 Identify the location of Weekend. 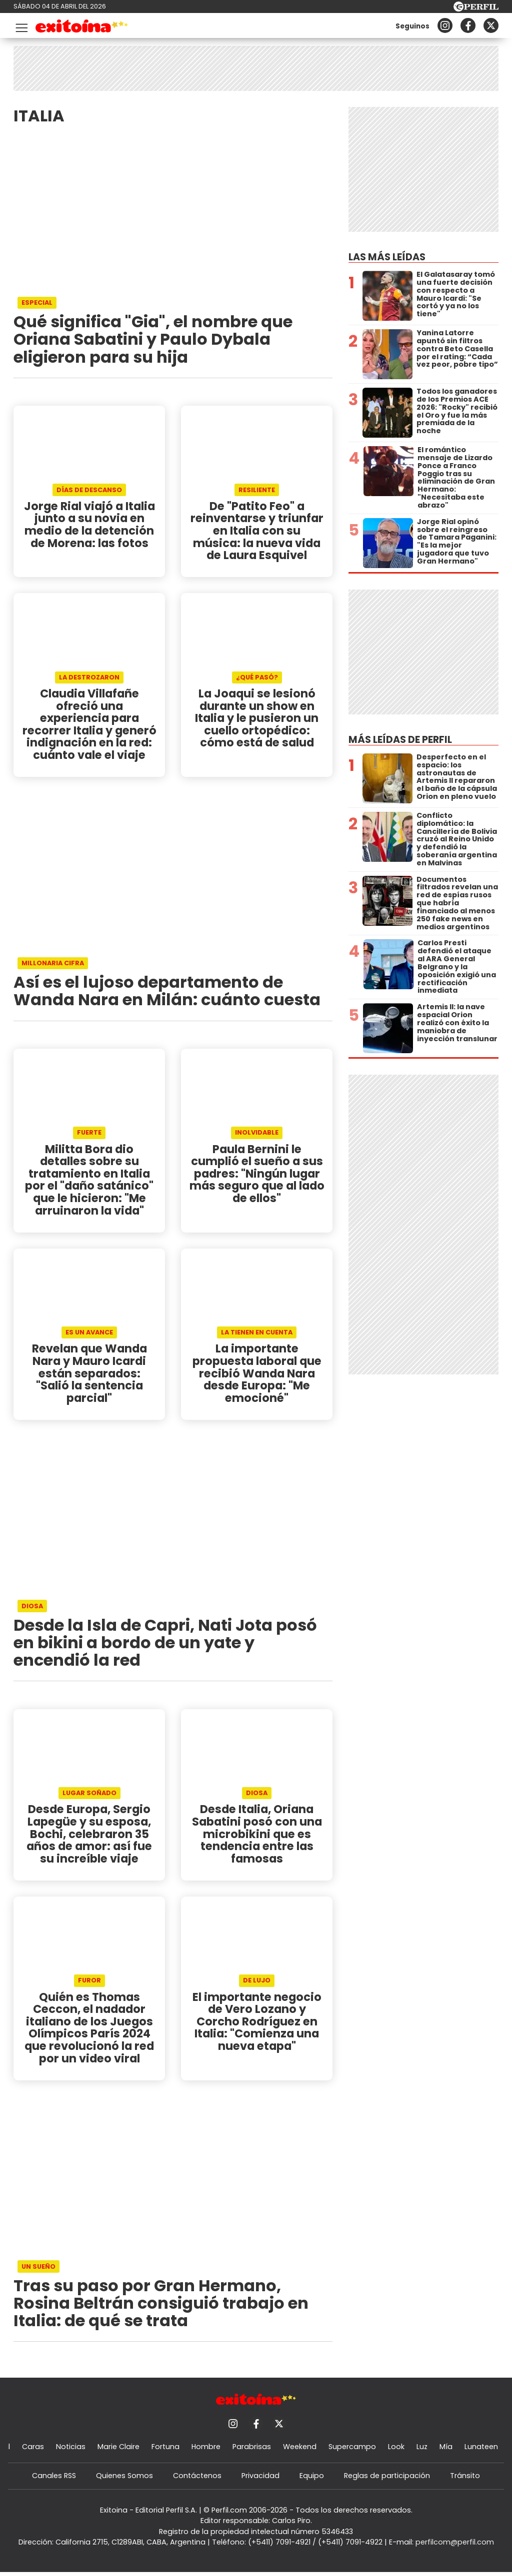
(299, 2450).